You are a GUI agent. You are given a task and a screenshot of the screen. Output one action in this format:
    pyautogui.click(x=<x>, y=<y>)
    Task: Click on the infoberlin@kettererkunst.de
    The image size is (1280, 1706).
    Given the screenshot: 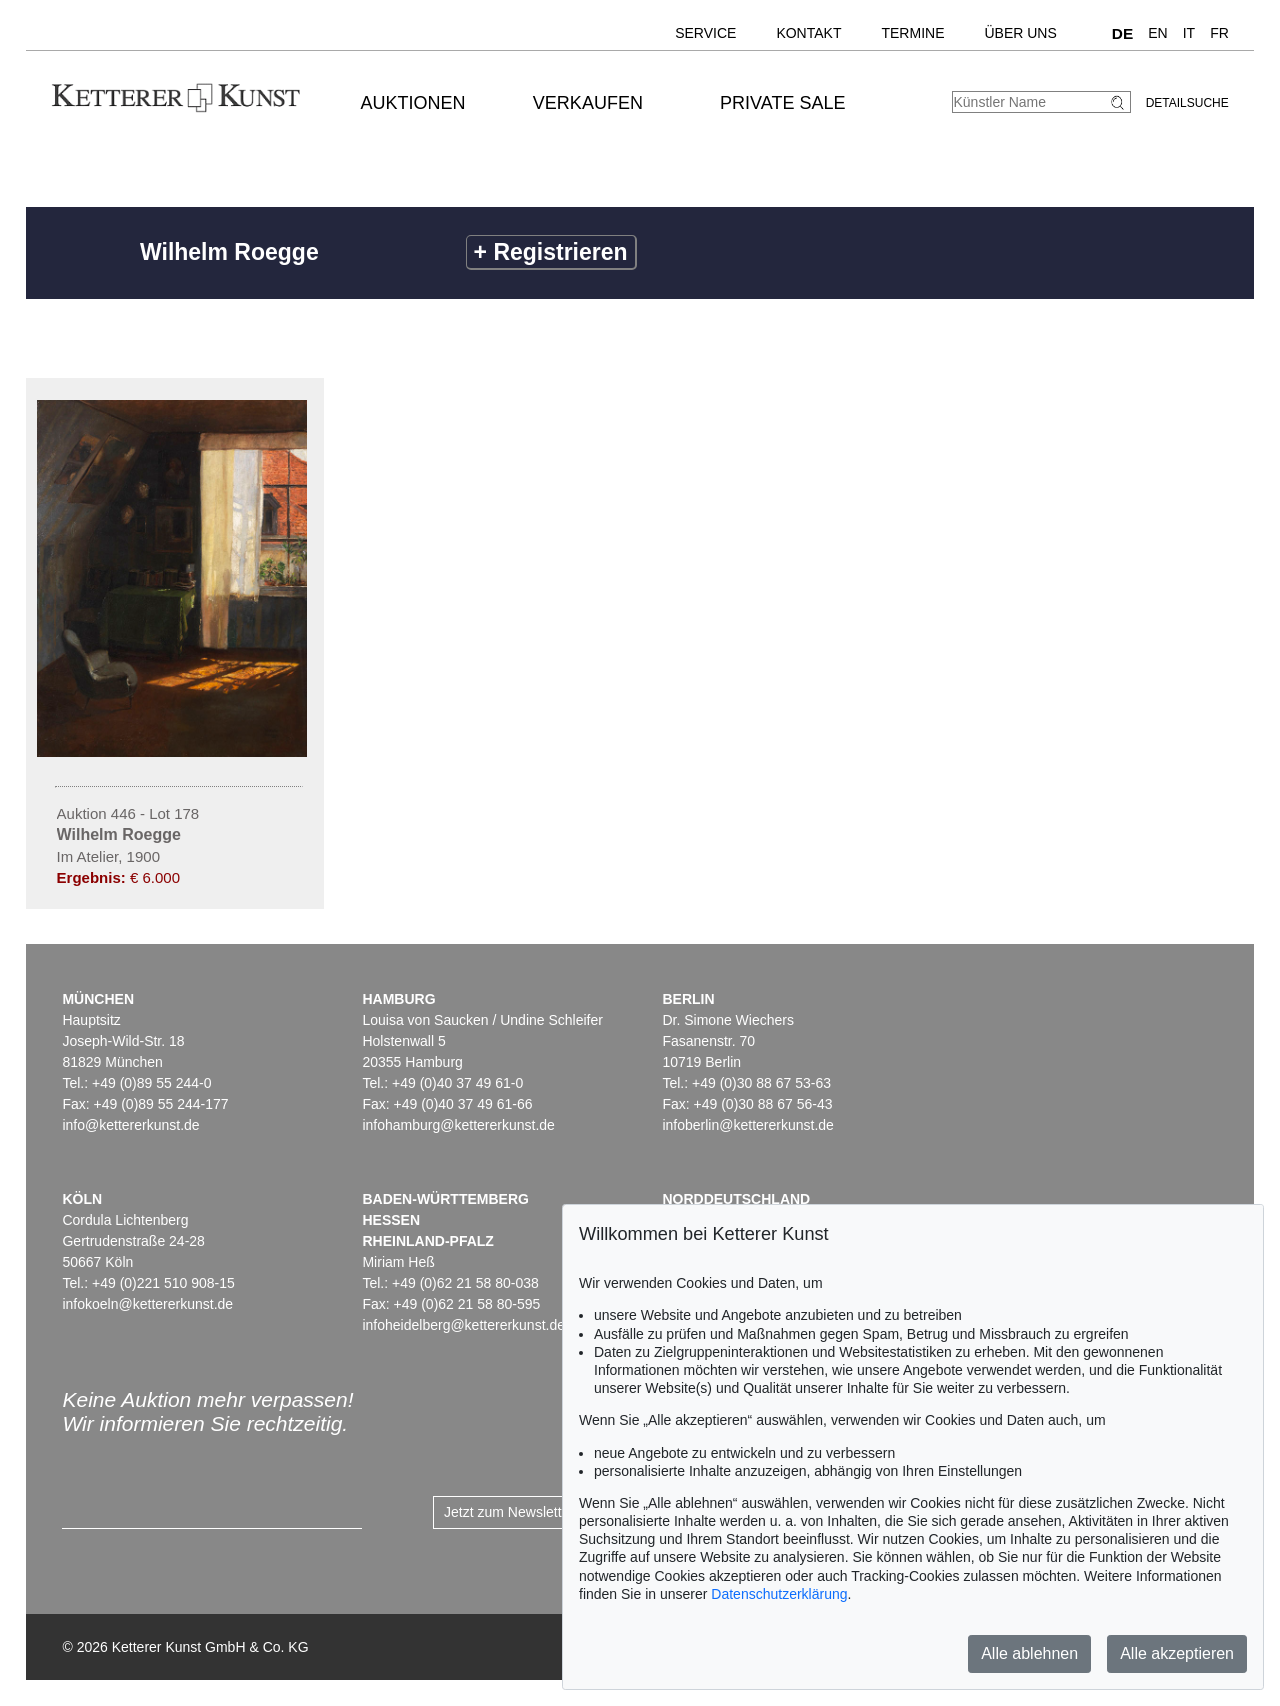 What is the action you would take?
    pyautogui.click(x=747, y=1125)
    